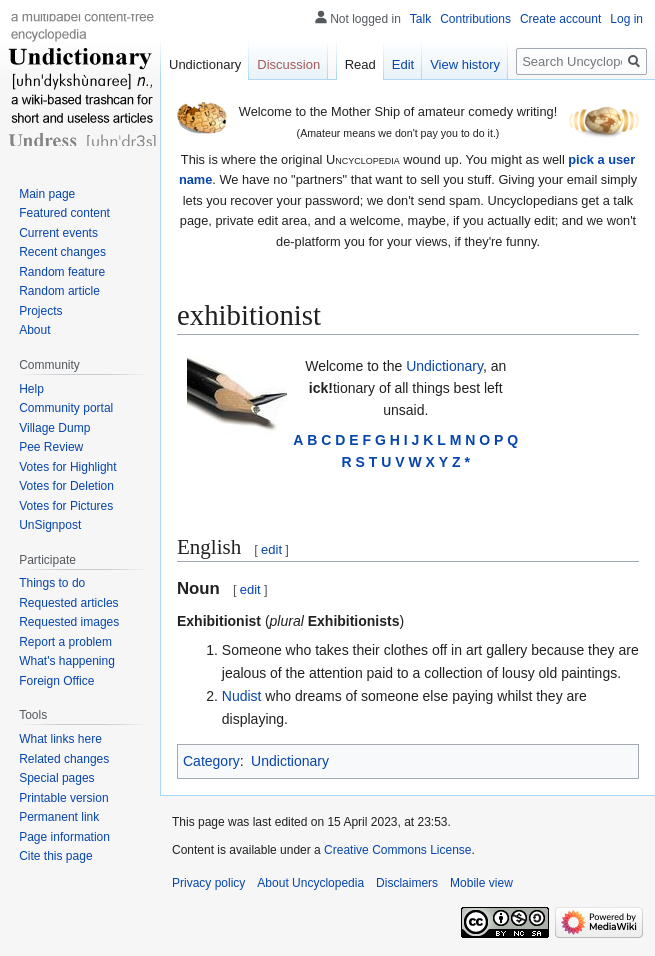 The width and height of the screenshot is (655, 956). What do you see at coordinates (560, 19) in the screenshot?
I see `Create account` at bounding box center [560, 19].